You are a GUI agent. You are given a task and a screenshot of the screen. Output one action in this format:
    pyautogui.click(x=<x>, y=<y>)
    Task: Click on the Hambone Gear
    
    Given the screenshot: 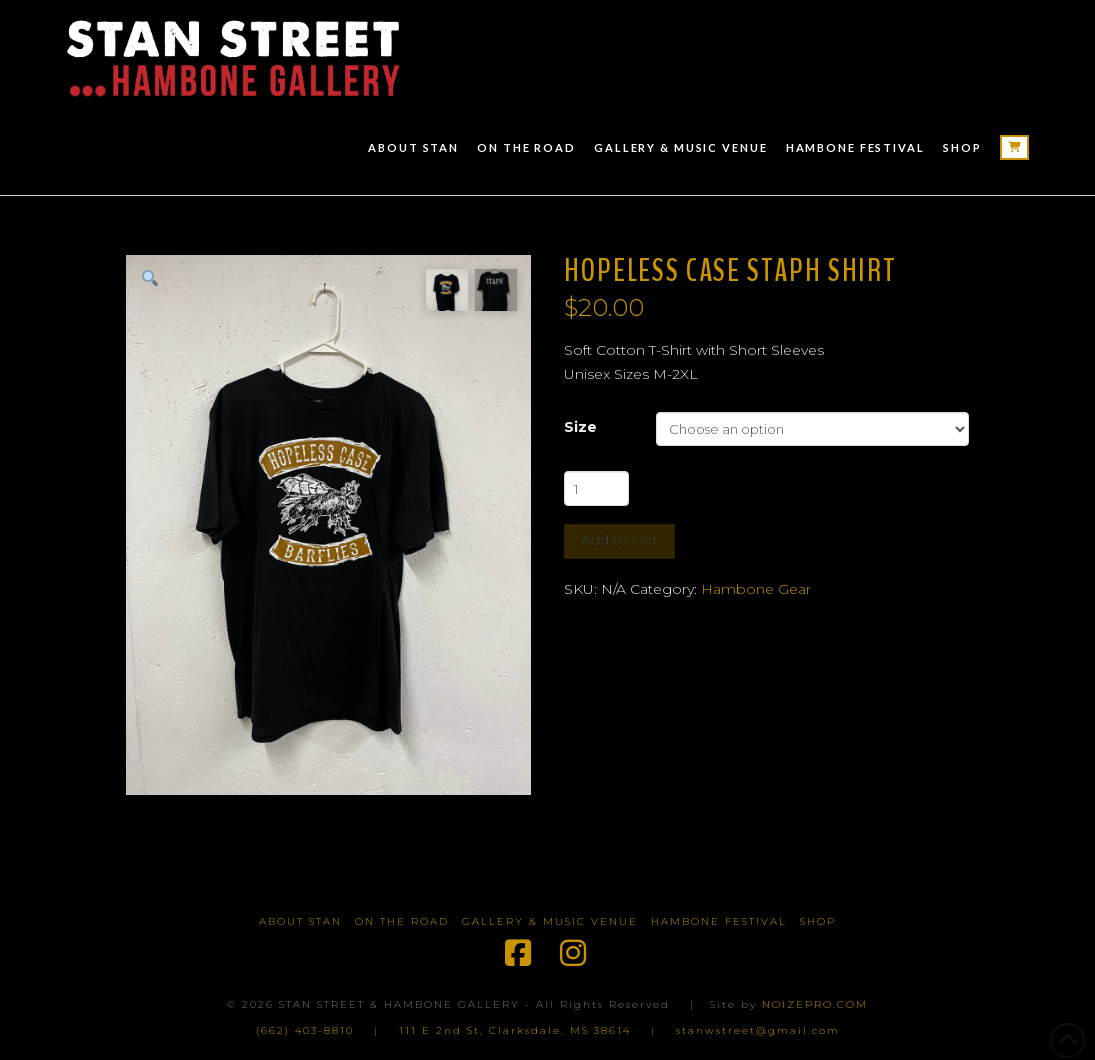 What is the action you would take?
    pyautogui.click(x=756, y=589)
    